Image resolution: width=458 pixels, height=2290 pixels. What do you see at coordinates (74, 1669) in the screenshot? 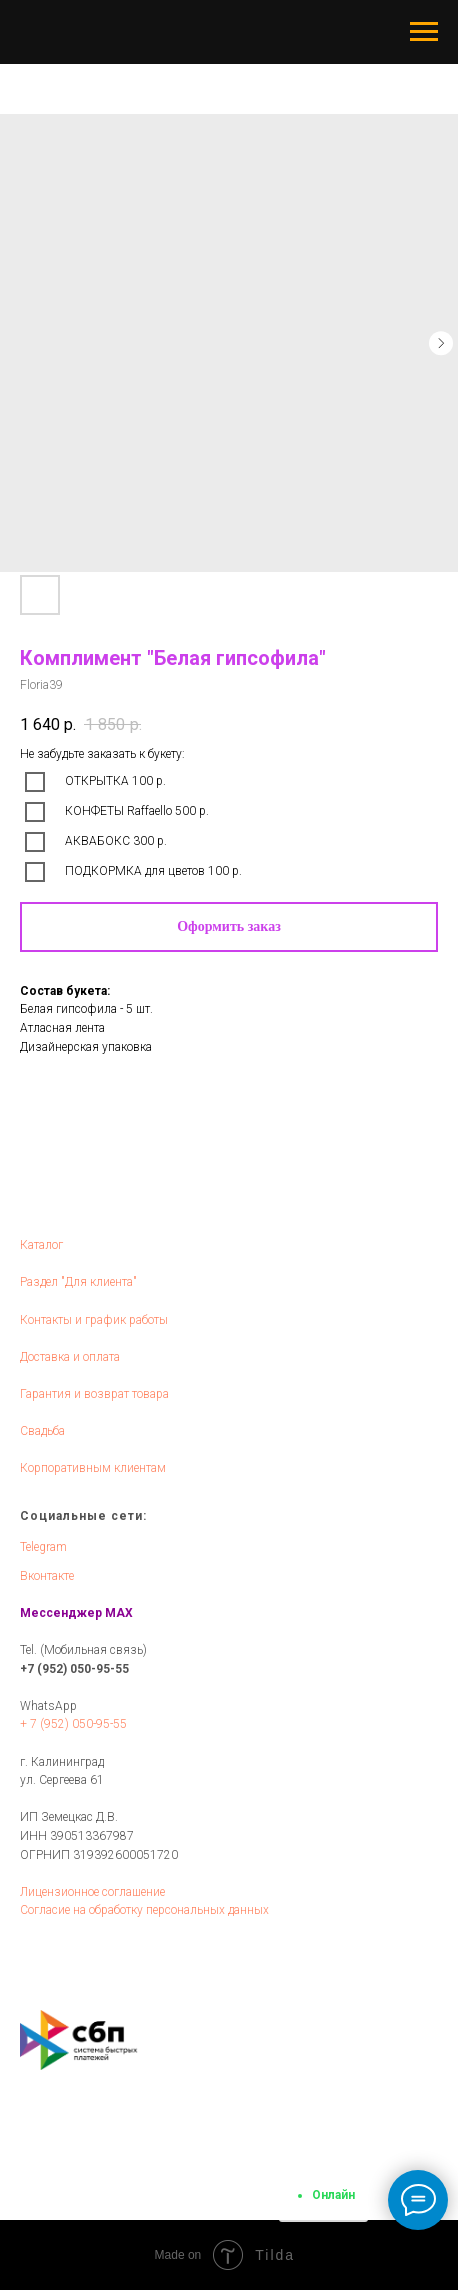
I see `+7 (952) 050-95-55` at bounding box center [74, 1669].